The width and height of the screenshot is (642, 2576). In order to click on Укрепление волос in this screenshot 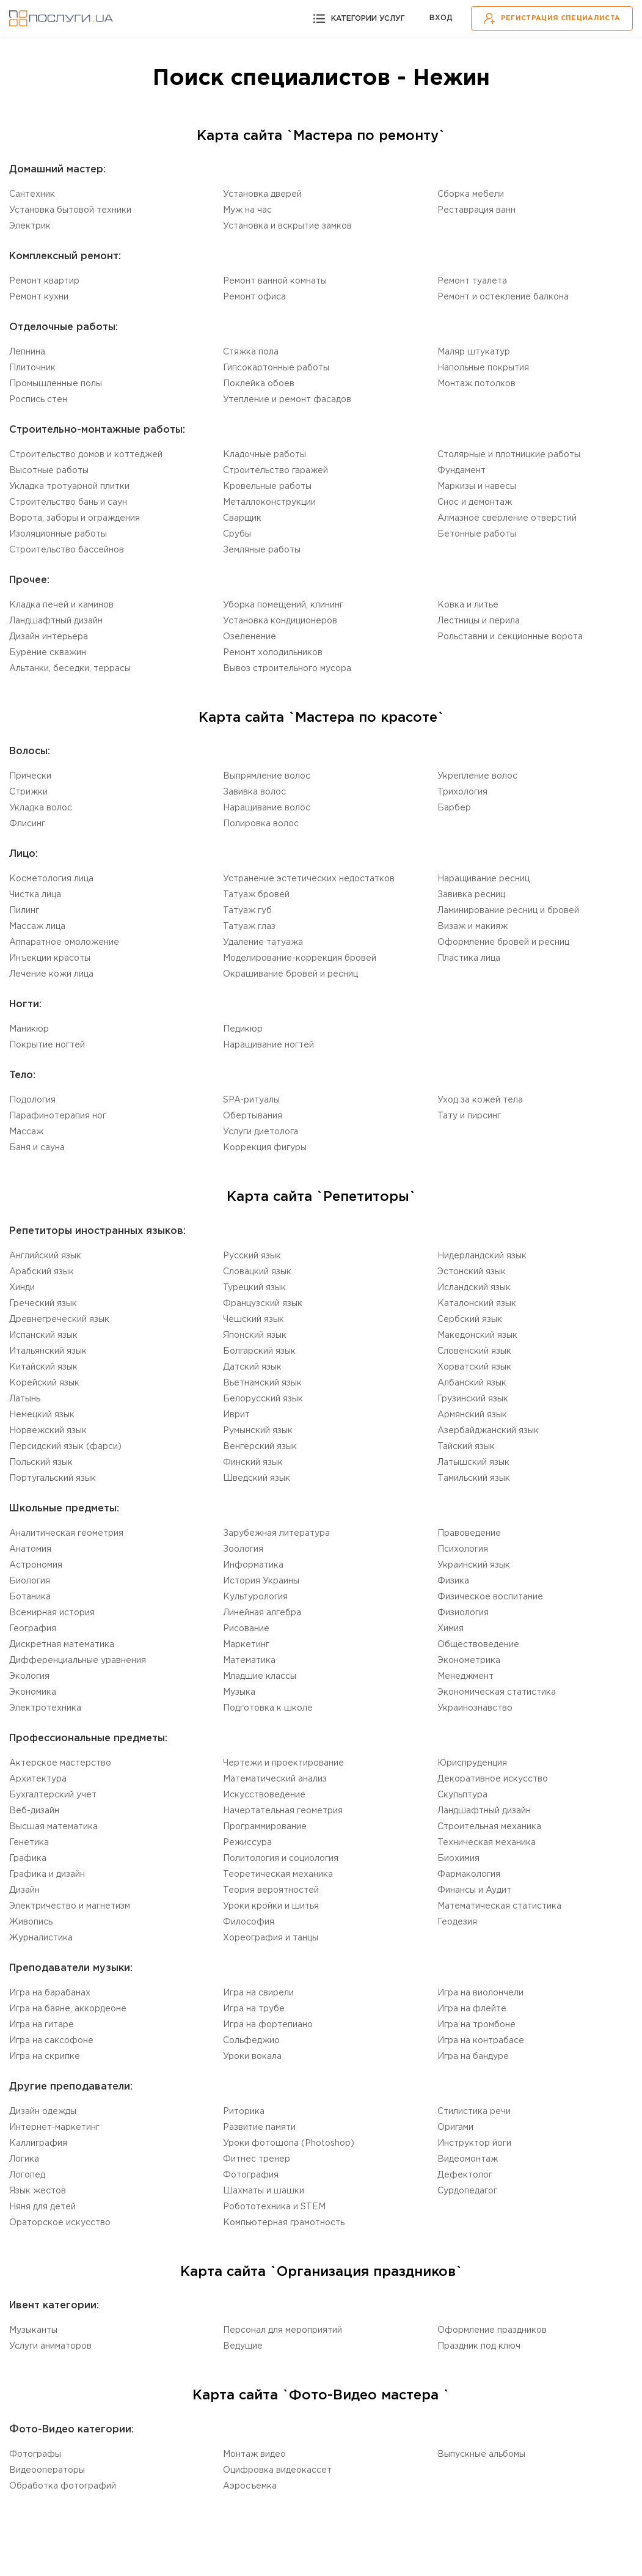, I will do `click(477, 776)`.